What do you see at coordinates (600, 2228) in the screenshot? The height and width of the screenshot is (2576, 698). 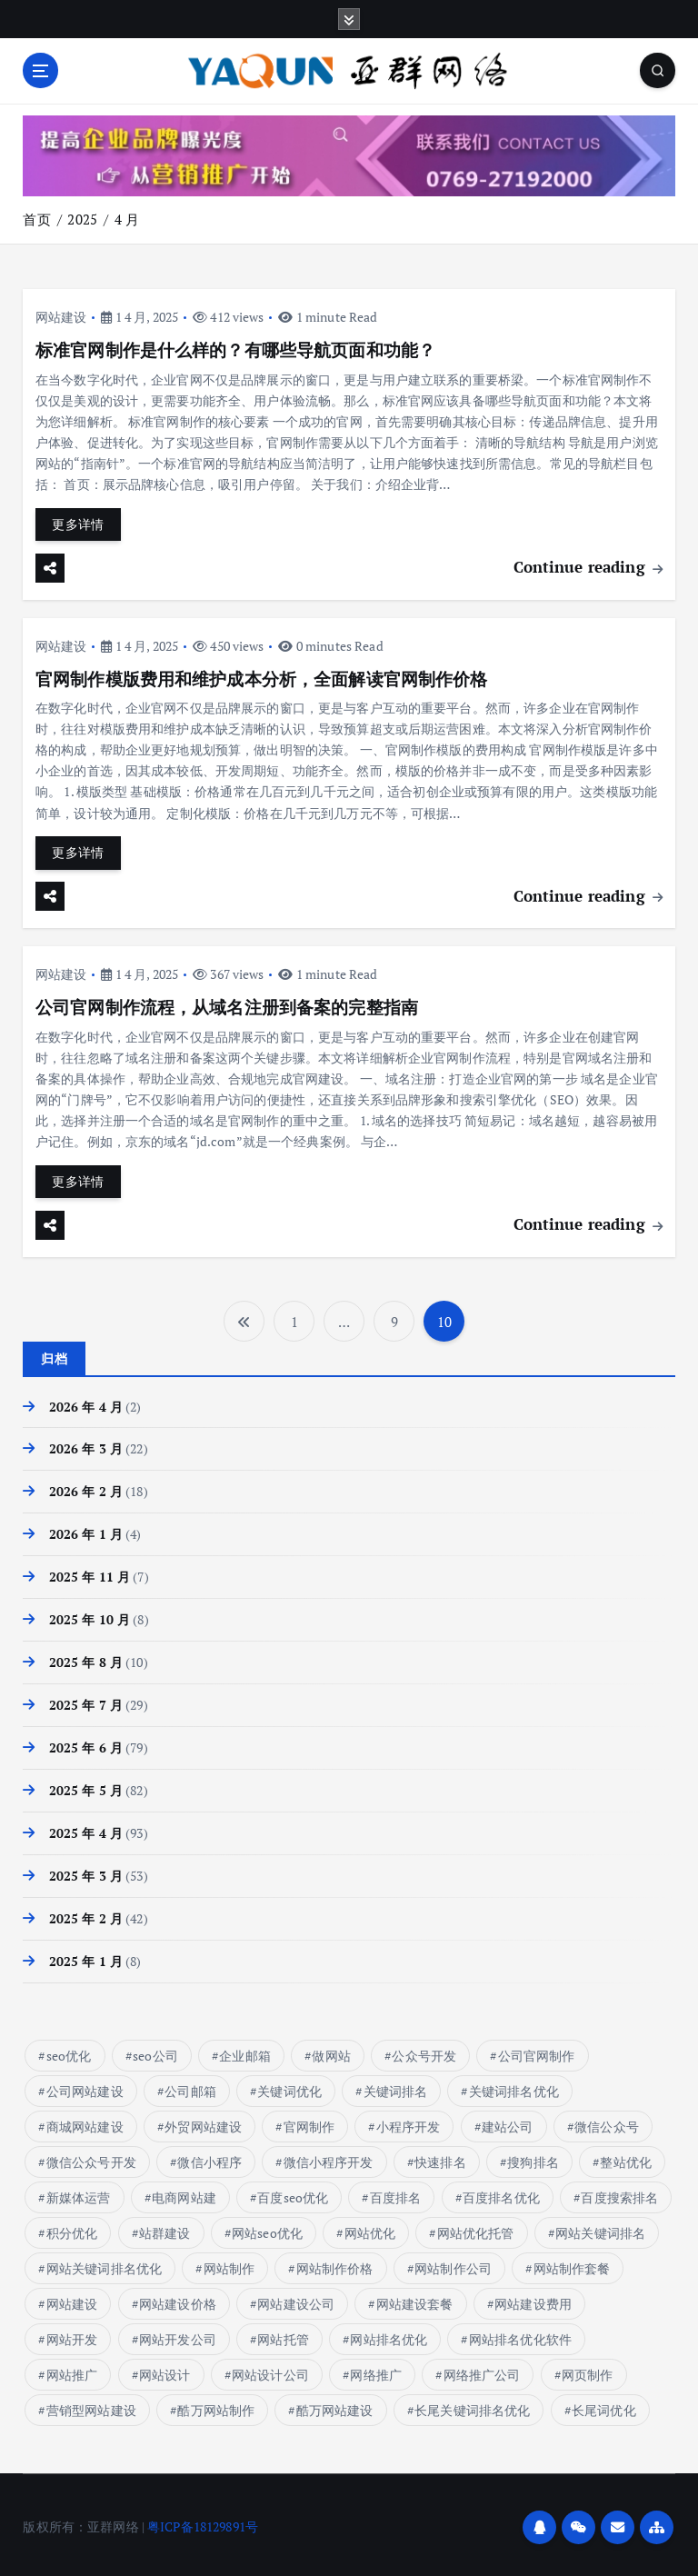 I see `网站关键词排名 [网站关键词排名 (10 项)]` at bounding box center [600, 2228].